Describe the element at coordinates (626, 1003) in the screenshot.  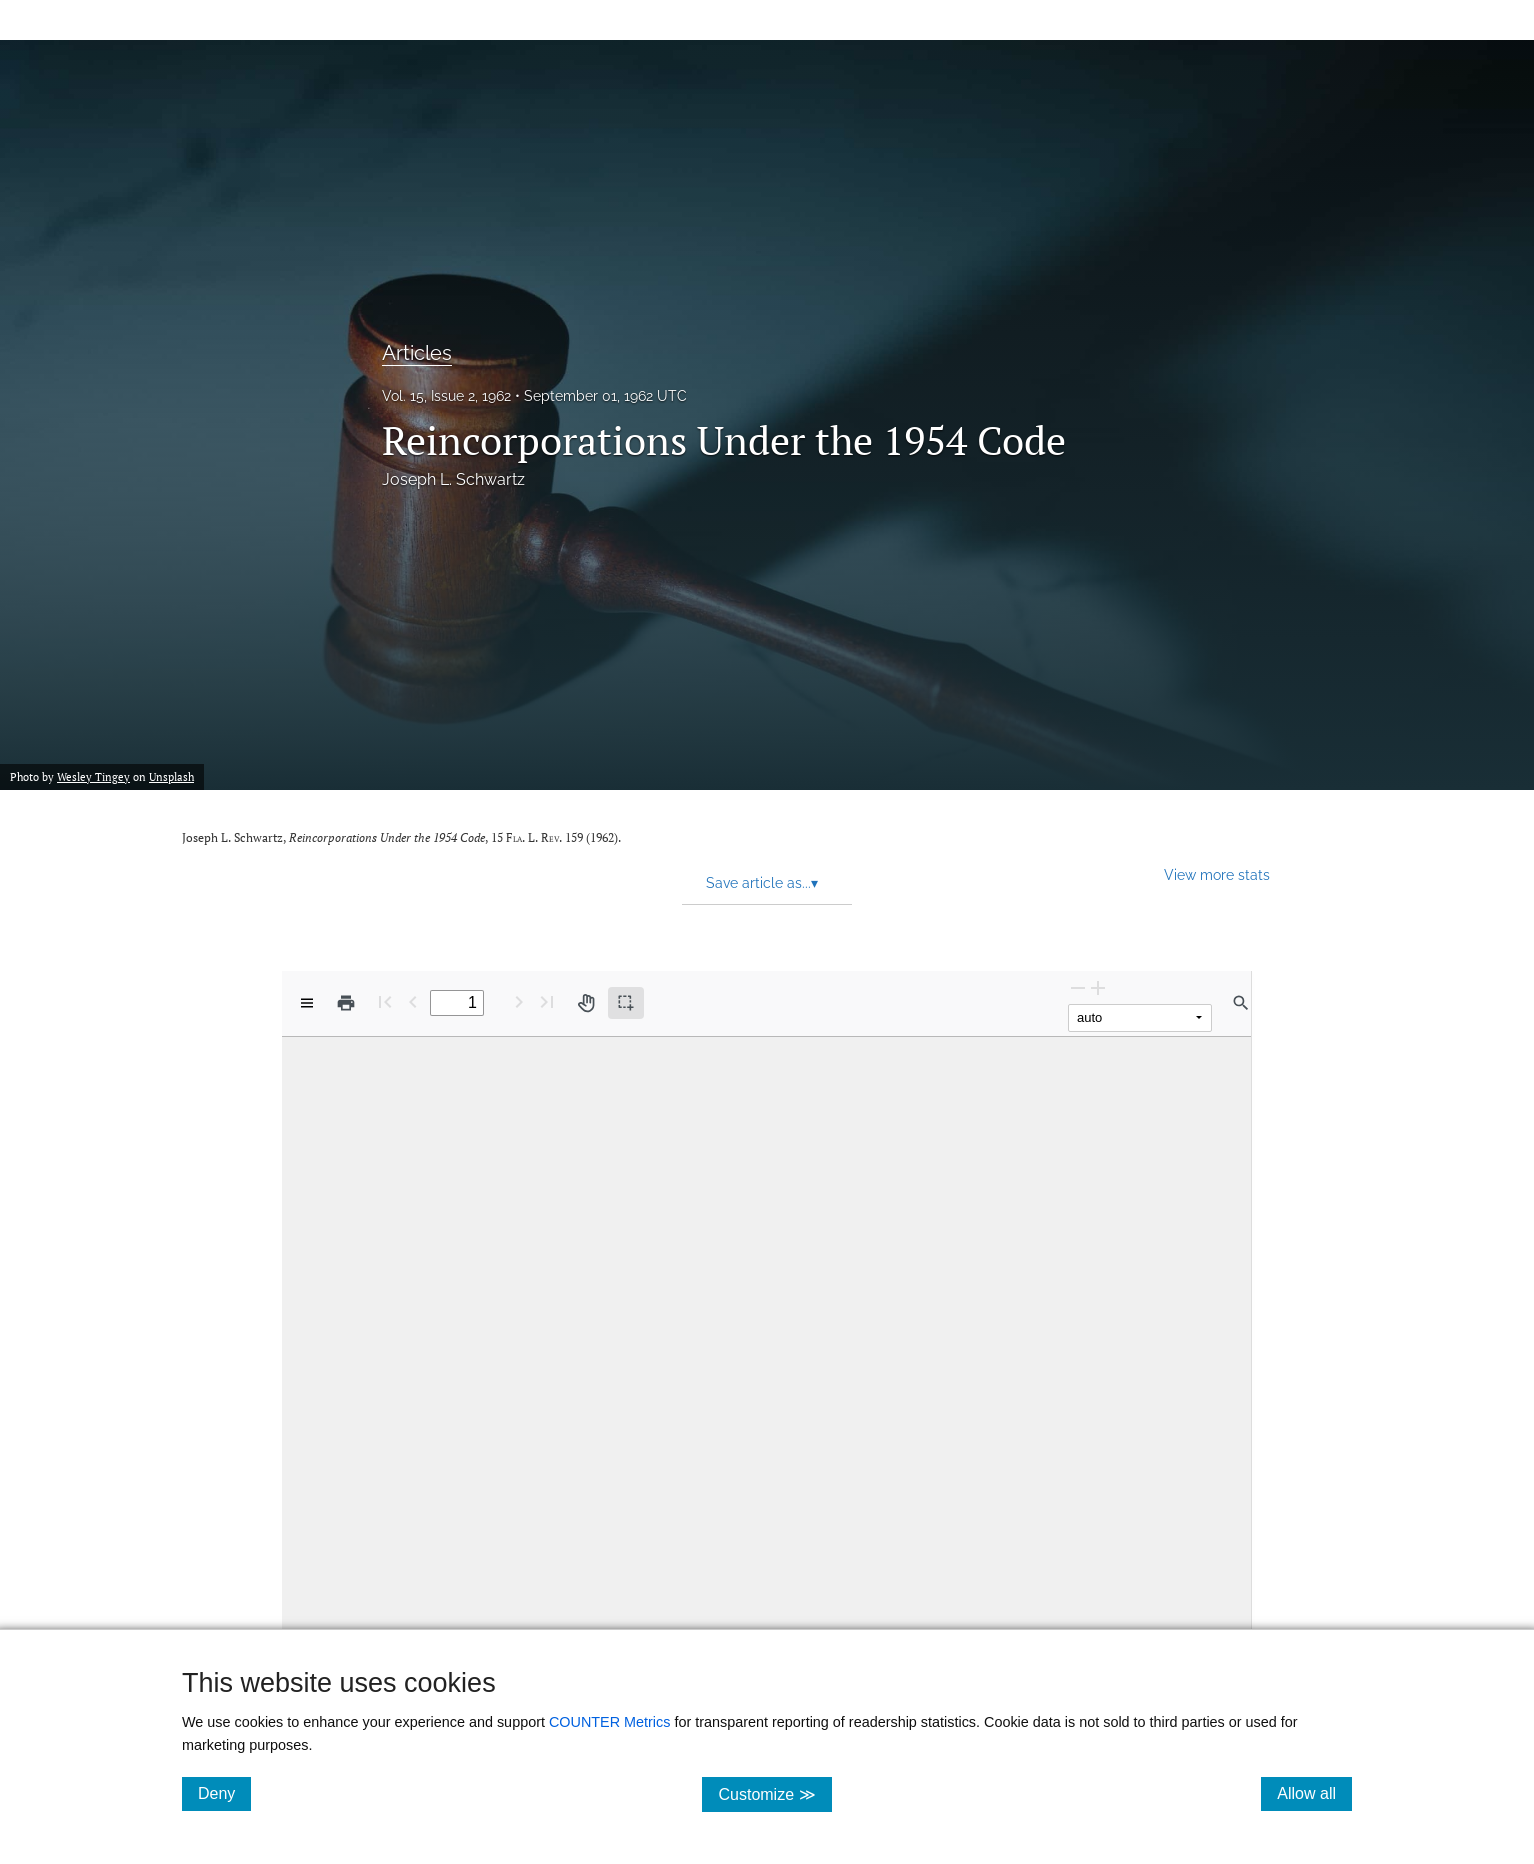
I see `[Text selection (active)]` at that location.